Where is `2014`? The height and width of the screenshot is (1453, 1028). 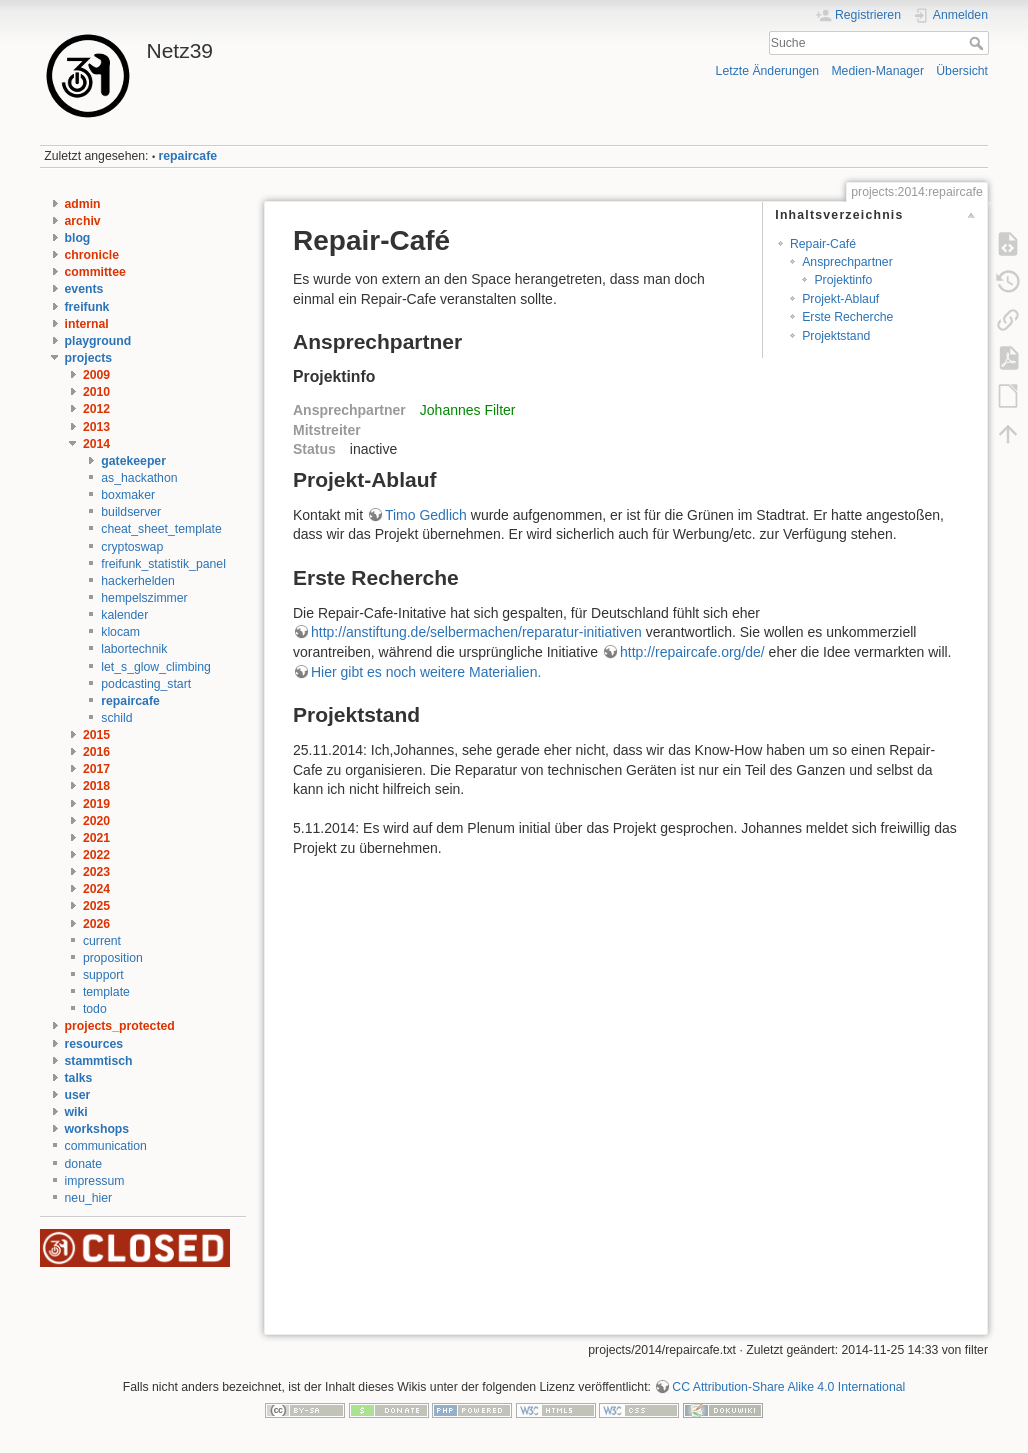
2014 is located at coordinates (96, 444).